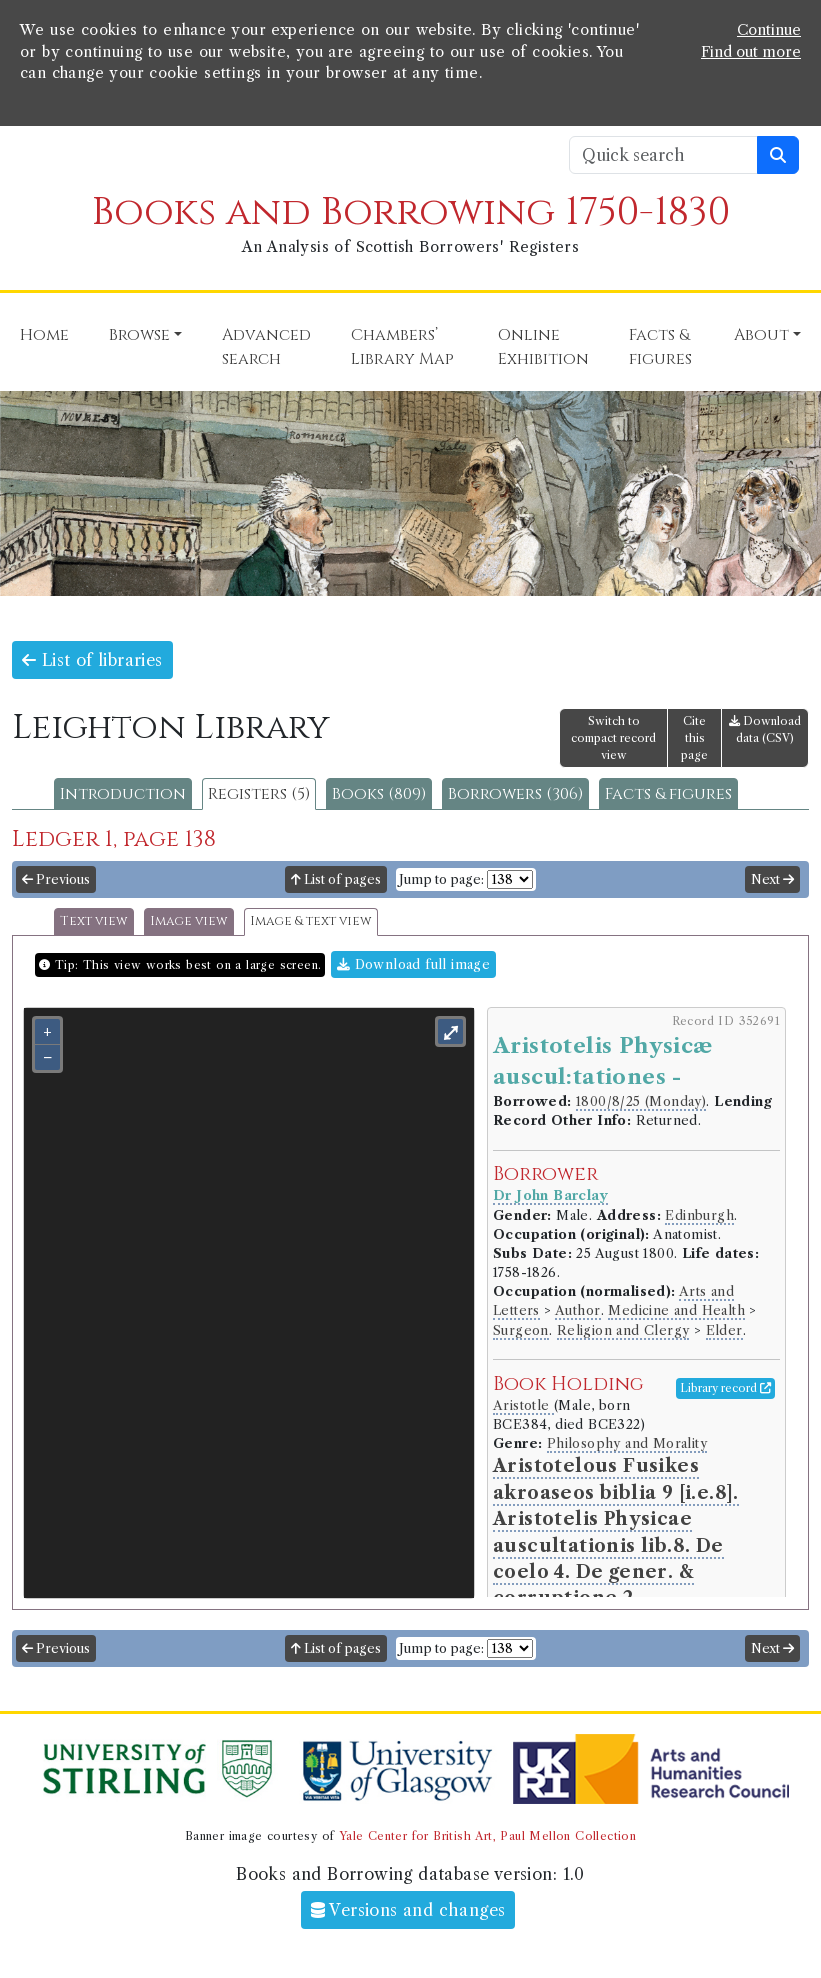 The image size is (821, 1978). What do you see at coordinates (92, 660) in the screenshot?
I see `List of libraries` at bounding box center [92, 660].